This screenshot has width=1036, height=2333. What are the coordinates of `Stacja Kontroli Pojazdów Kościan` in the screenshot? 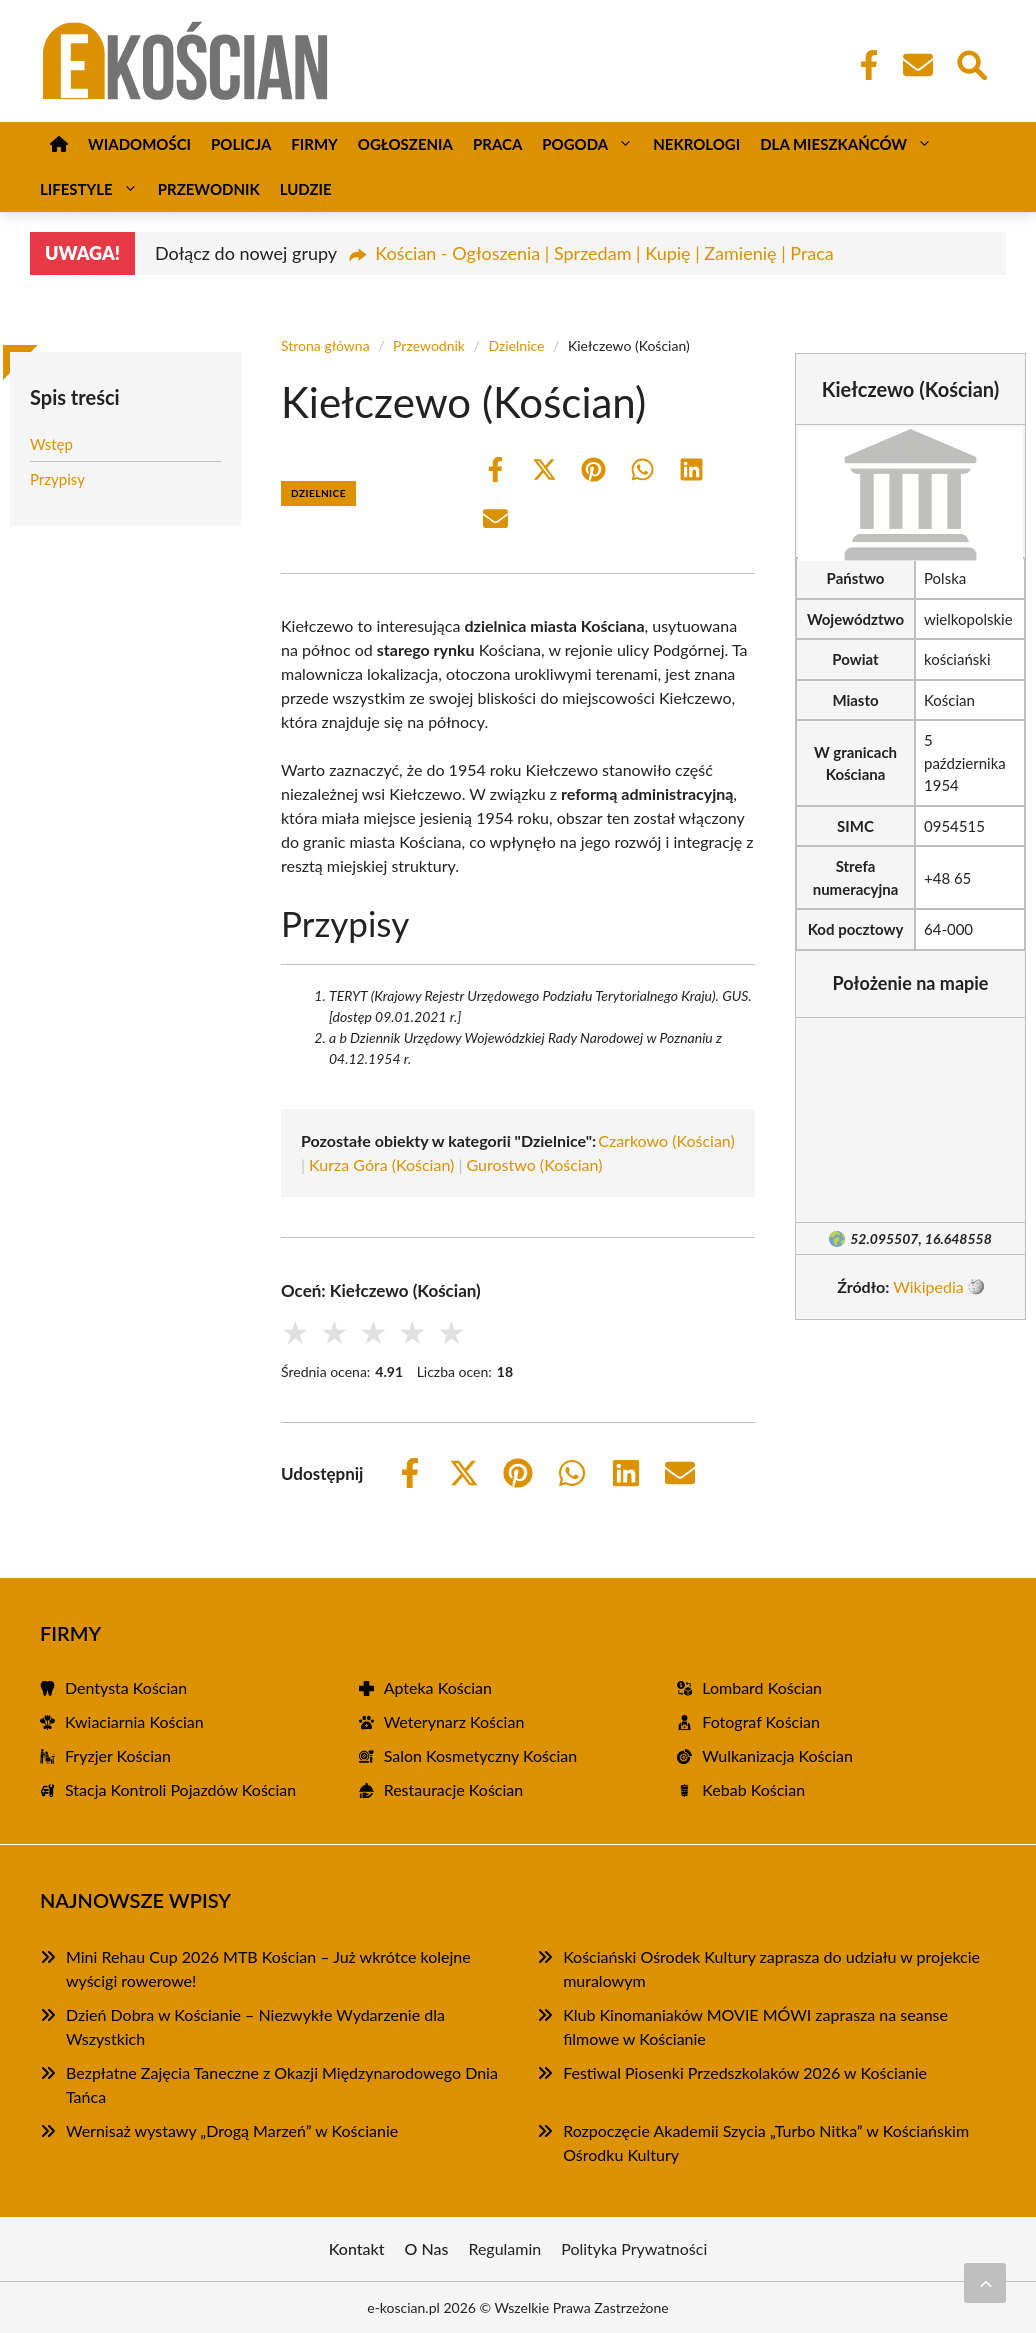 It's located at (180, 1789).